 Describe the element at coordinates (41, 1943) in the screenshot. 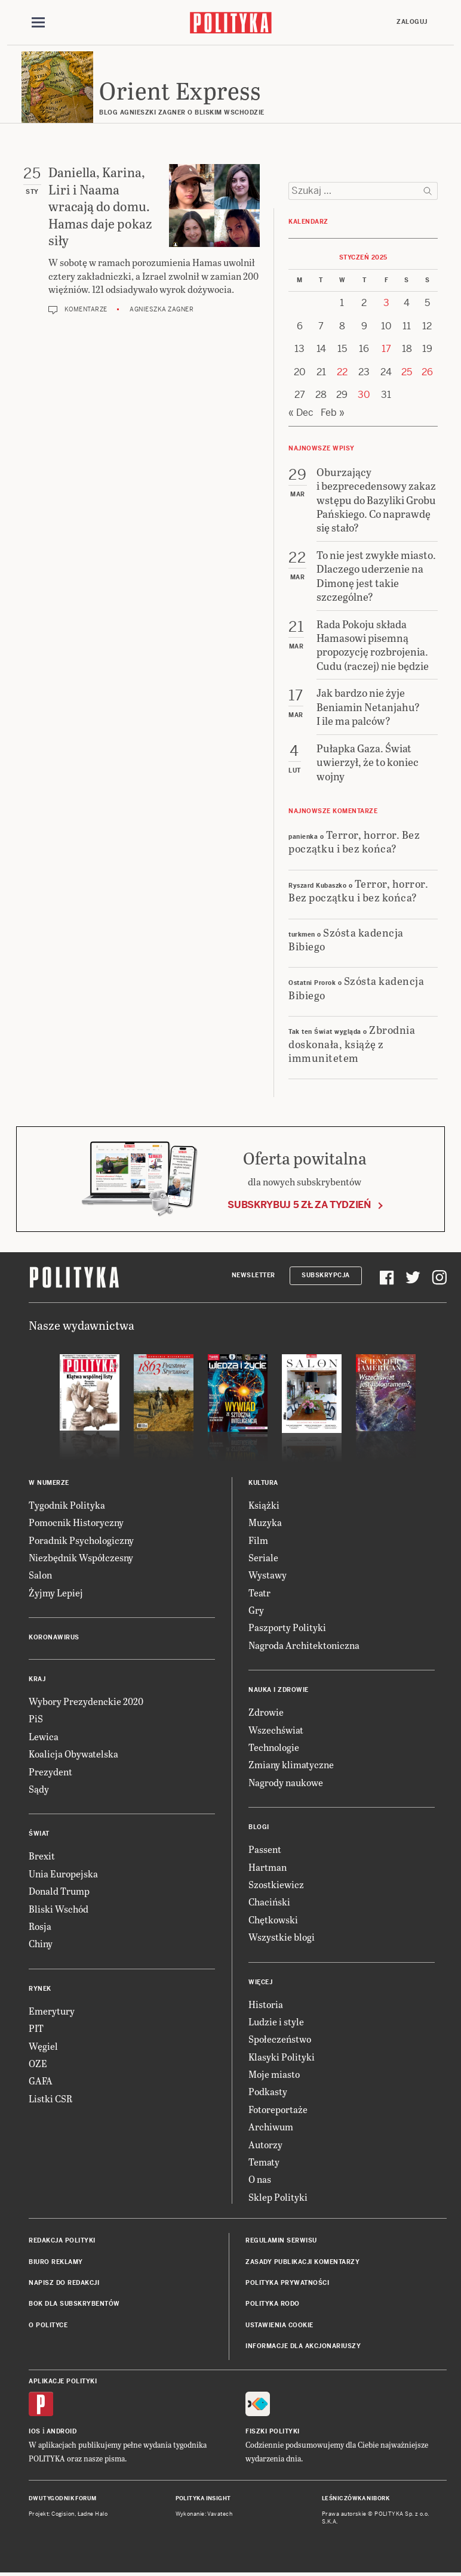

I see `Chiny` at that location.